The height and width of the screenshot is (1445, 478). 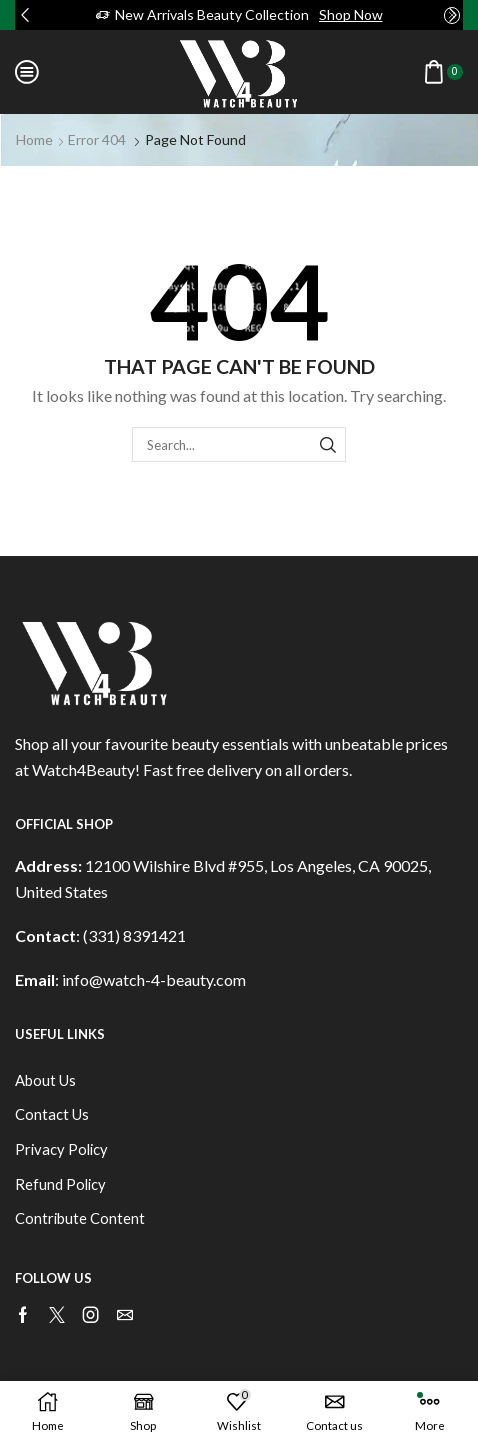 What do you see at coordinates (154, 979) in the screenshot?
I see `info@watch-4-beauty.com` at bounding box center [154, 979].